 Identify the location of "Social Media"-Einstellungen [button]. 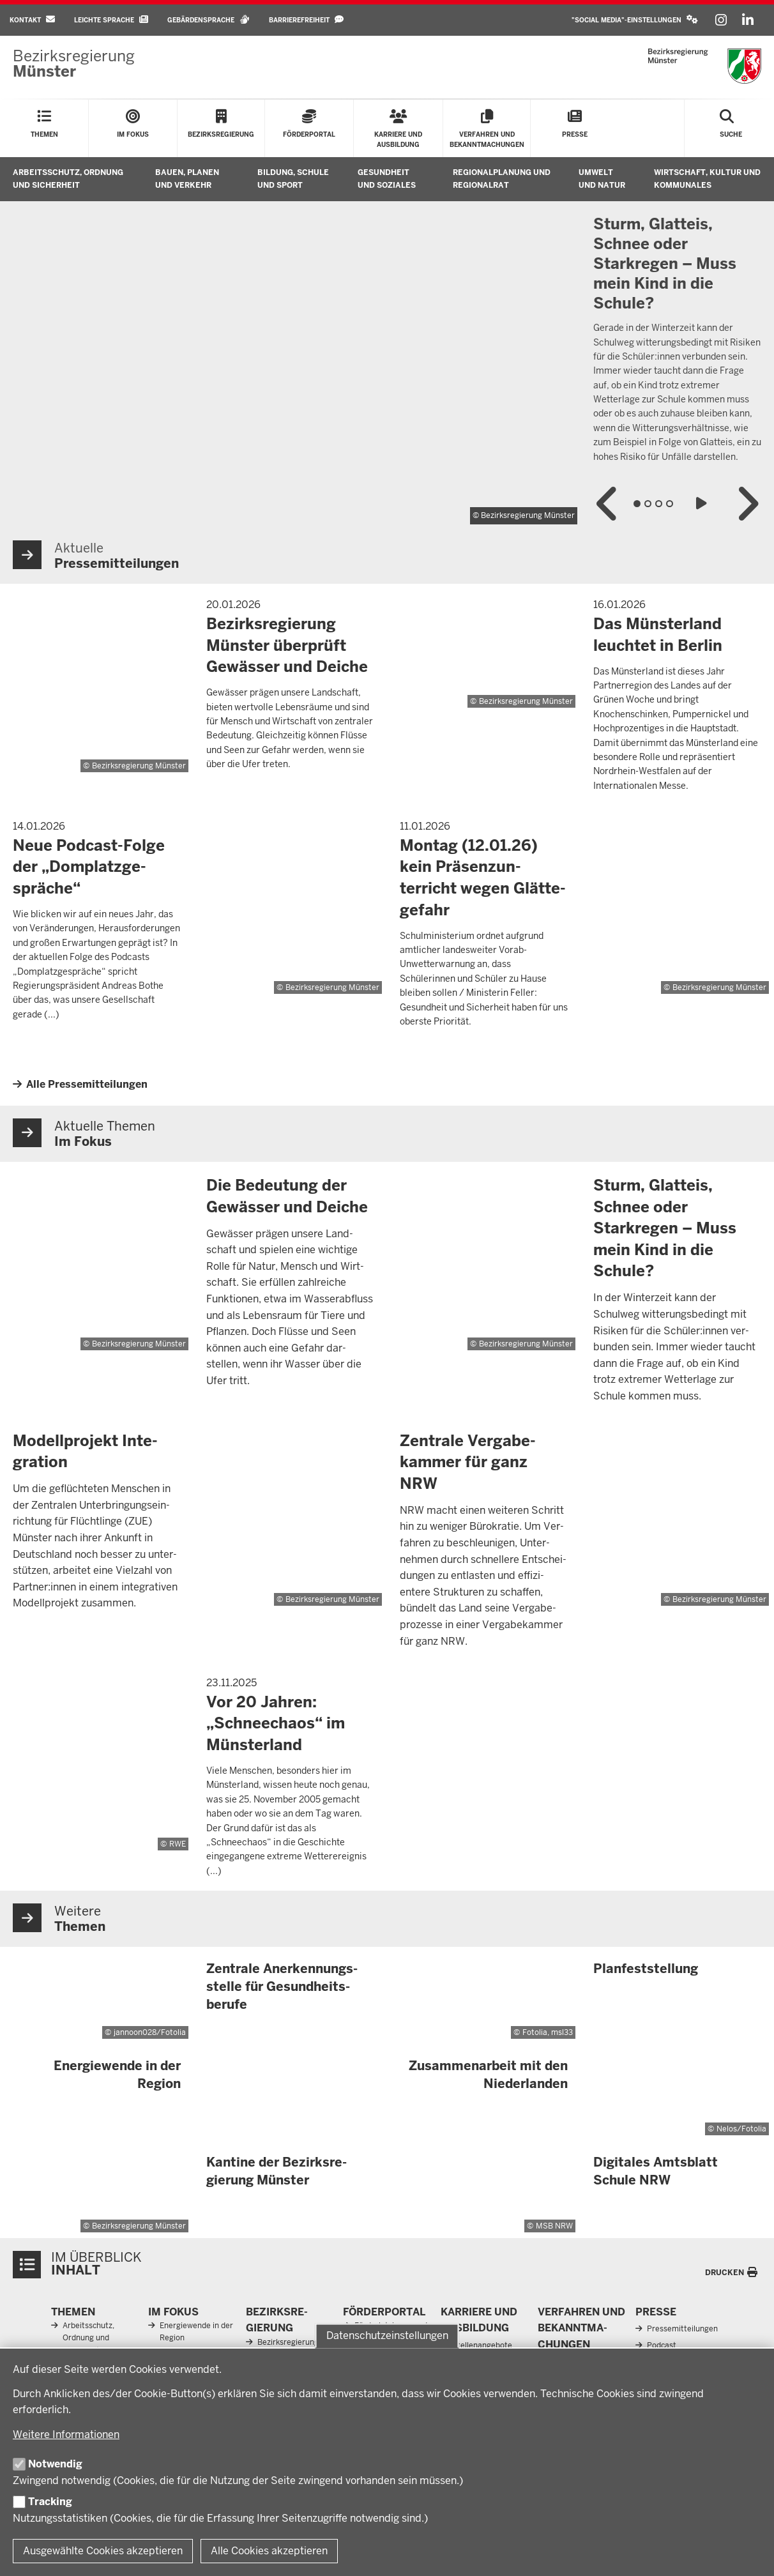
(635, 19).